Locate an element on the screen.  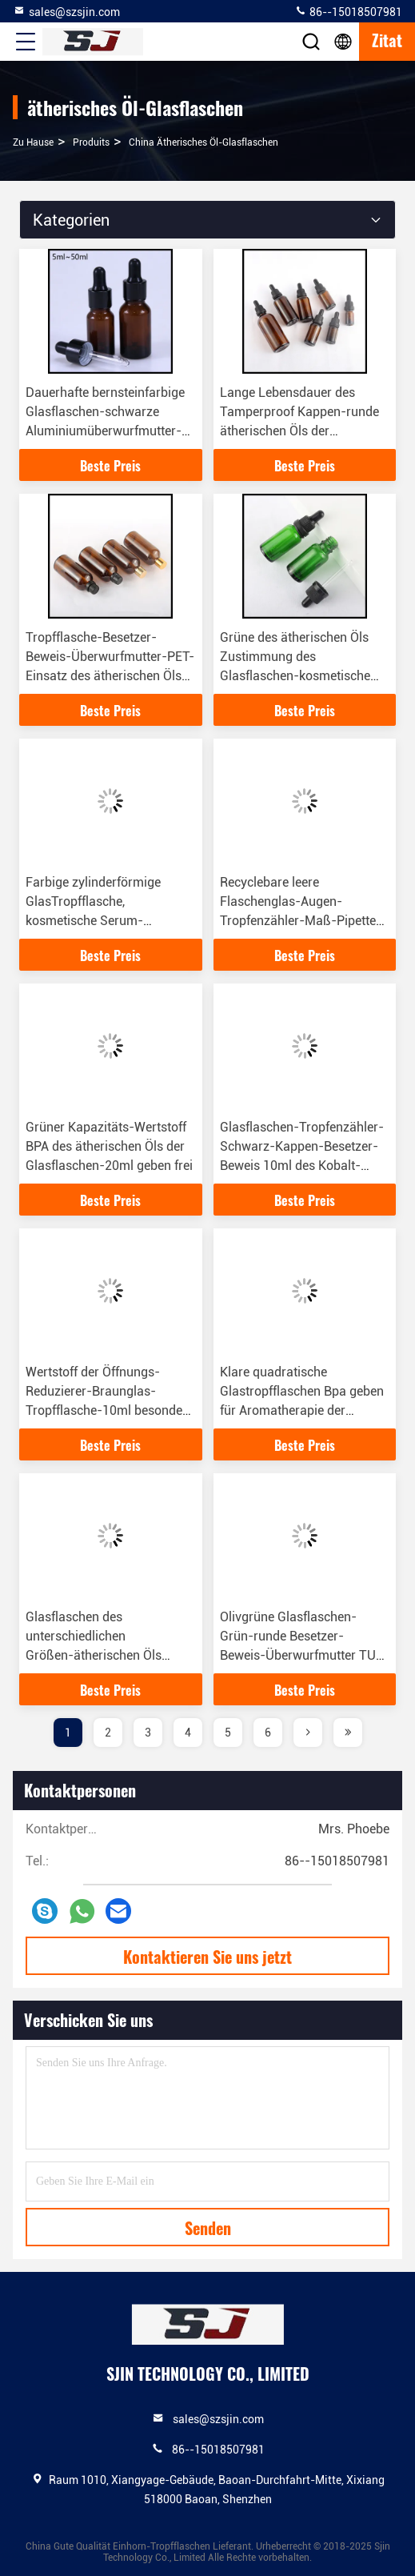
sales@szsjin.com is located at coordinates (66, 11).